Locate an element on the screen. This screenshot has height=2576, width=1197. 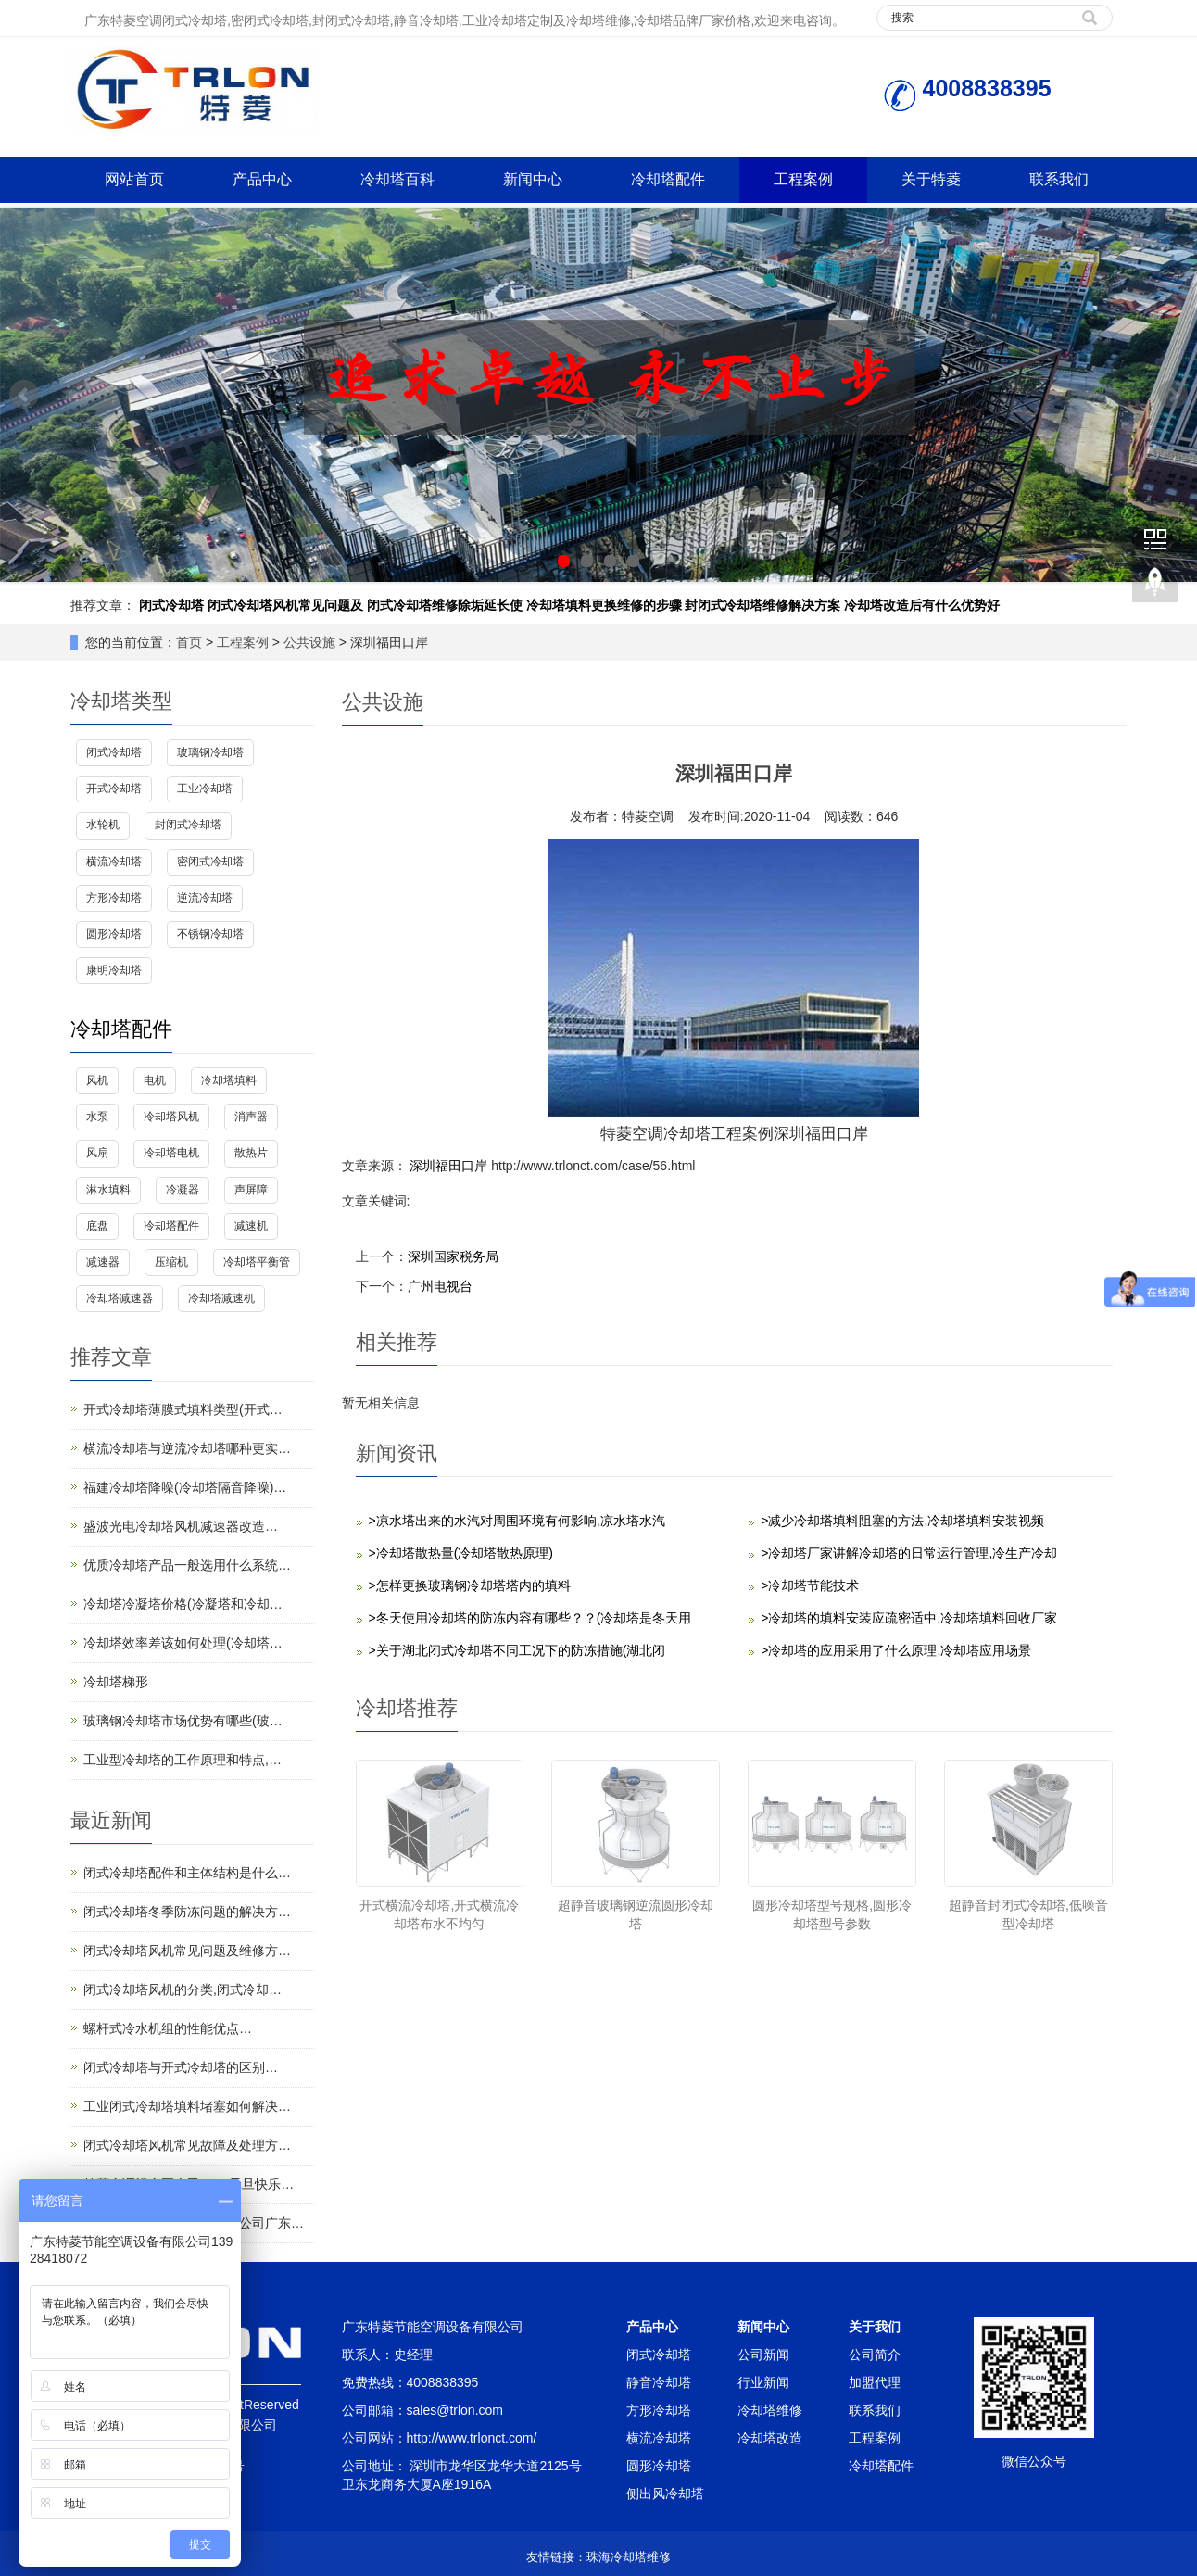
闭式冷却塔维修除垢延长使 is located at coordinates (445, 605).